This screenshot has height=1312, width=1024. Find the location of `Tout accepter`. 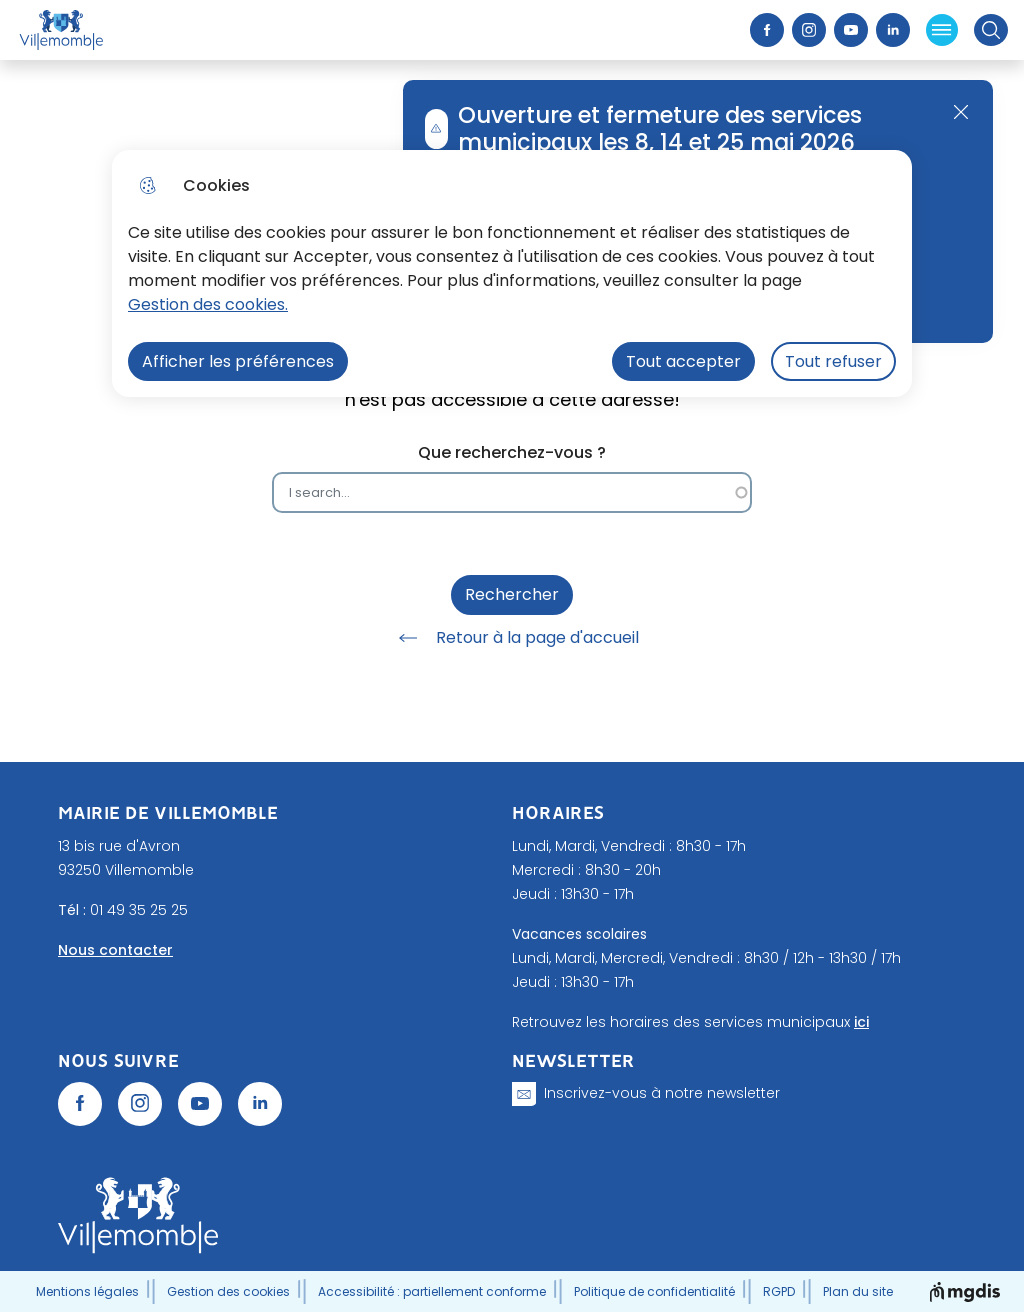

Tout accepter is located at coordinates (683, 361).